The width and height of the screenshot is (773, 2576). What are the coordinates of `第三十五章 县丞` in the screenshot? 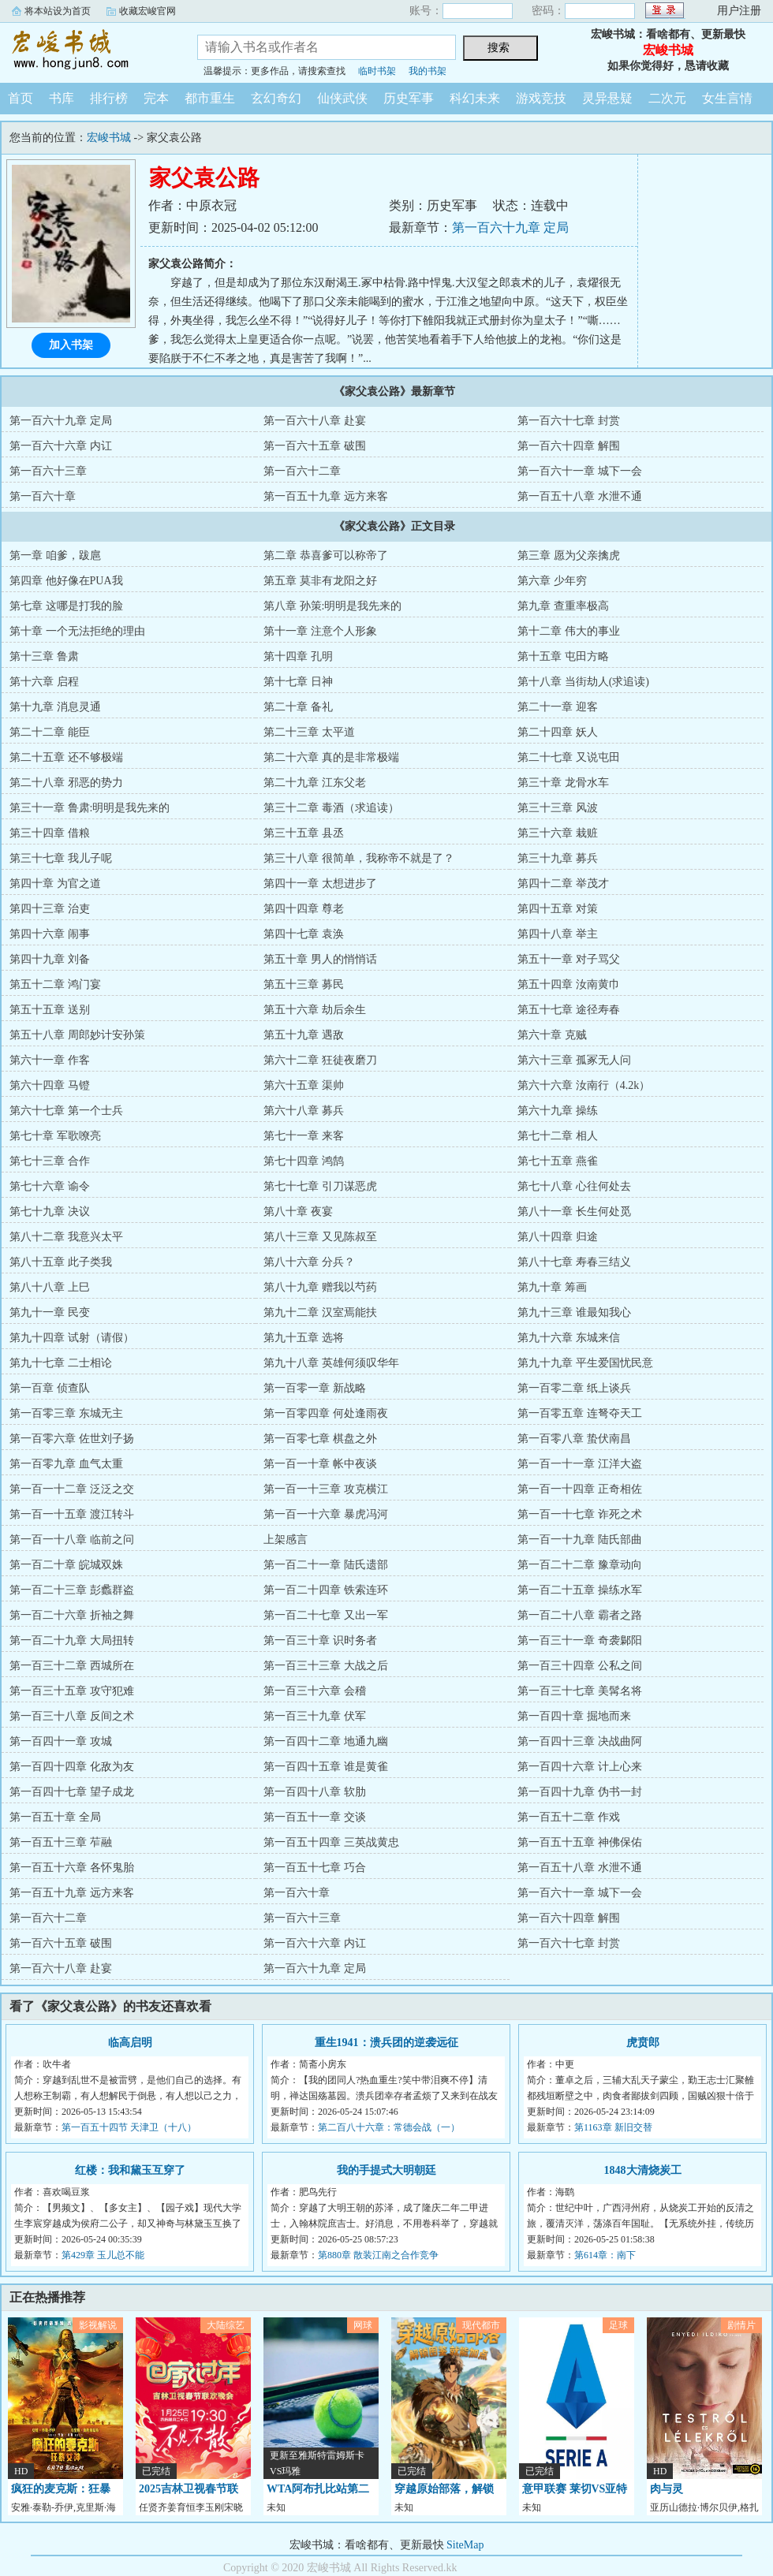 It's located at (303, 833).